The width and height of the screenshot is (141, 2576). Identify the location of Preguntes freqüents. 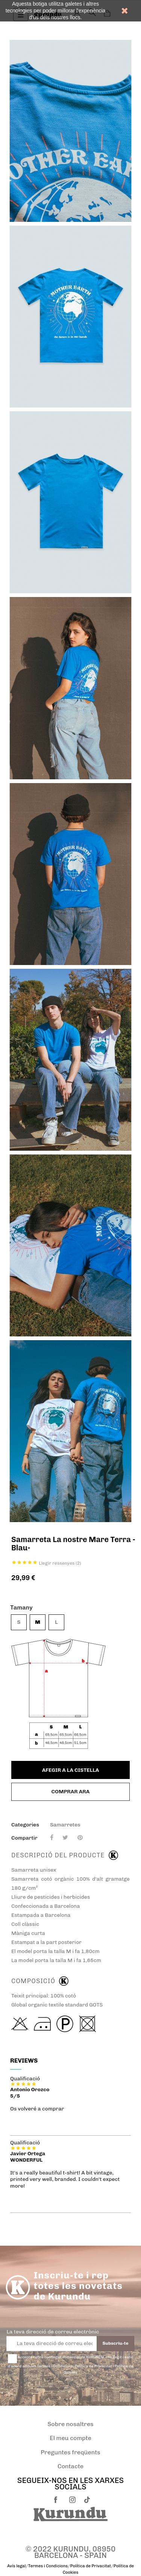
(70, 2452).